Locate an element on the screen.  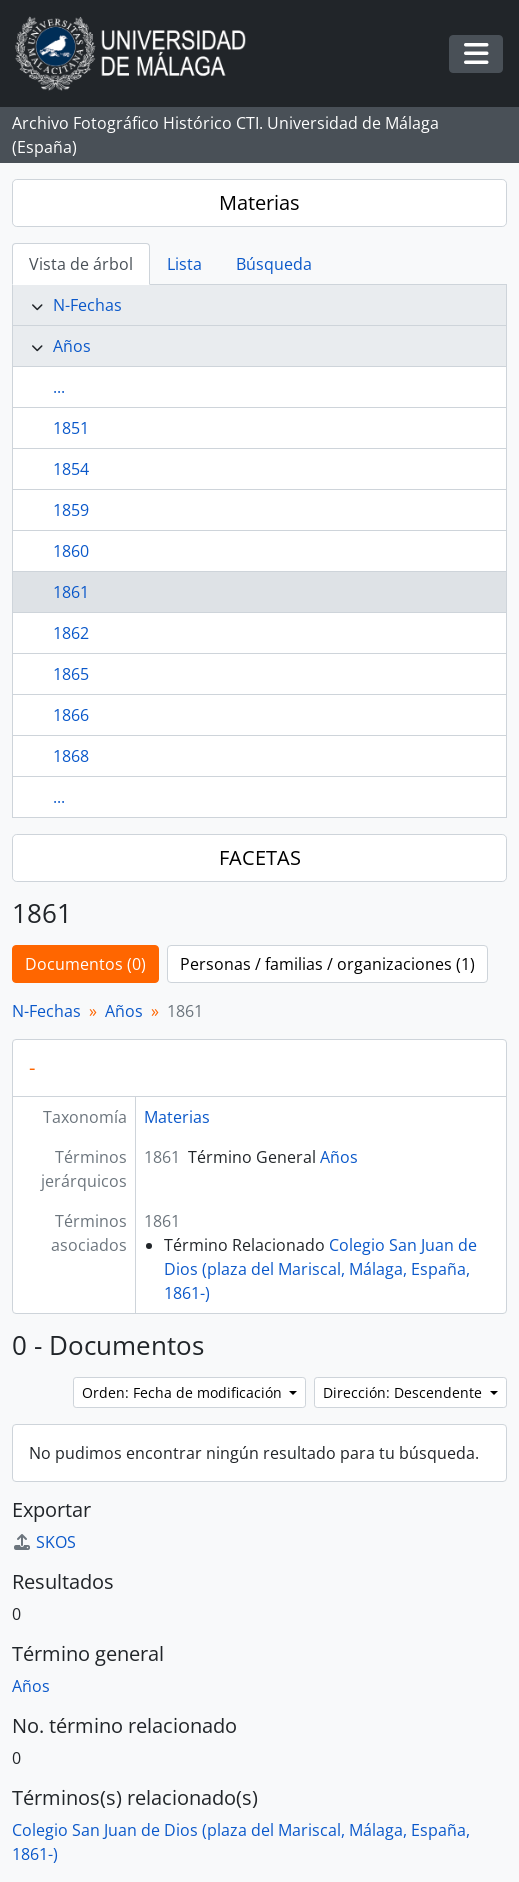
Materias is located at coordinates (259, 202).